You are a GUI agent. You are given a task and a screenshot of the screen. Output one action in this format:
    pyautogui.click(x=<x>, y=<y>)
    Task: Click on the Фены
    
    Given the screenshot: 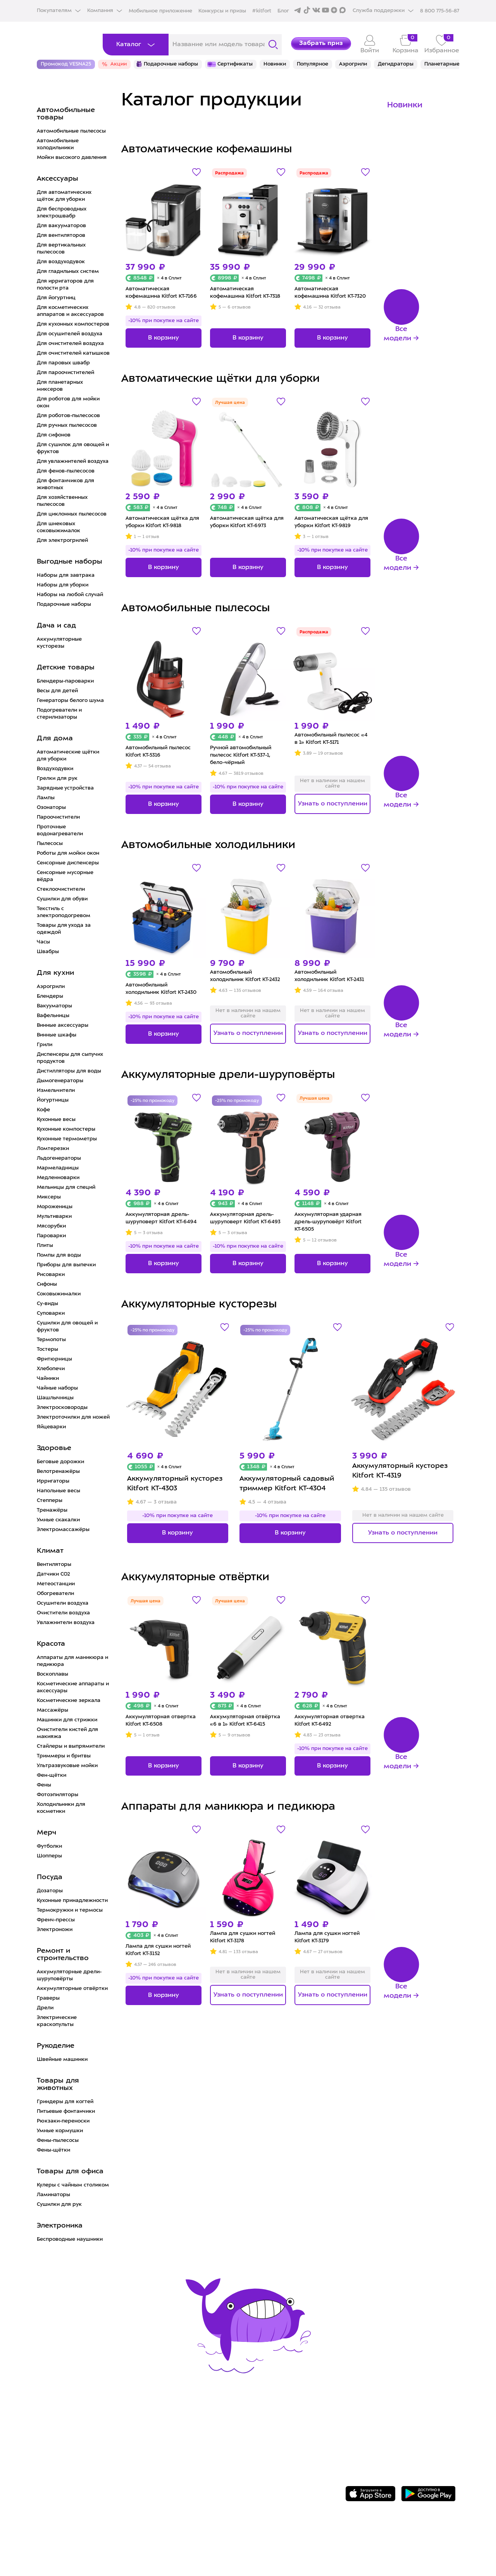 What is the action you would take?
    pyautogui.click(x=44, y=1785)
    